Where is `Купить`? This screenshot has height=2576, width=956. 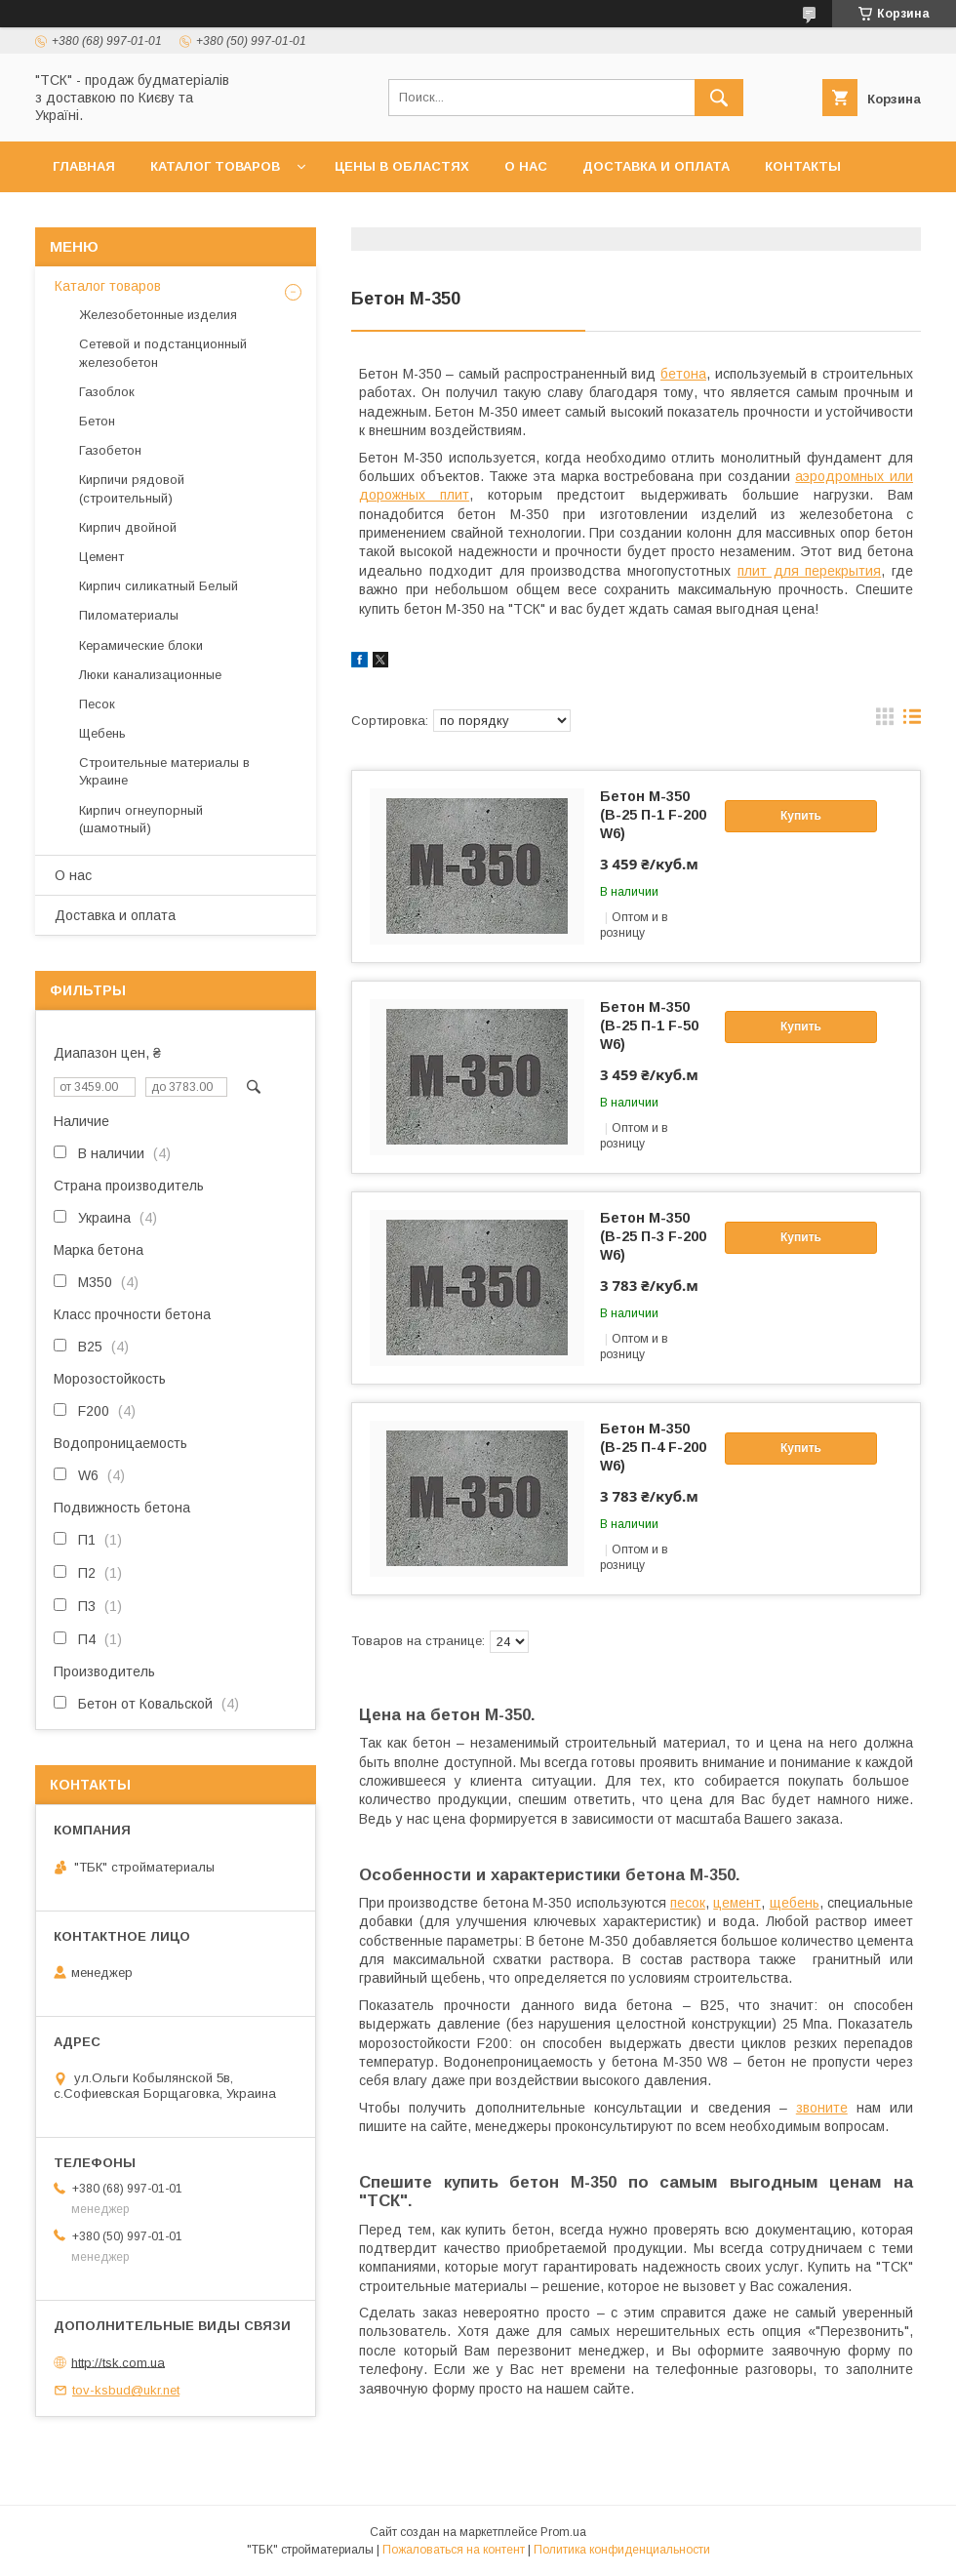
Купить is located at coordinates (800, 816).